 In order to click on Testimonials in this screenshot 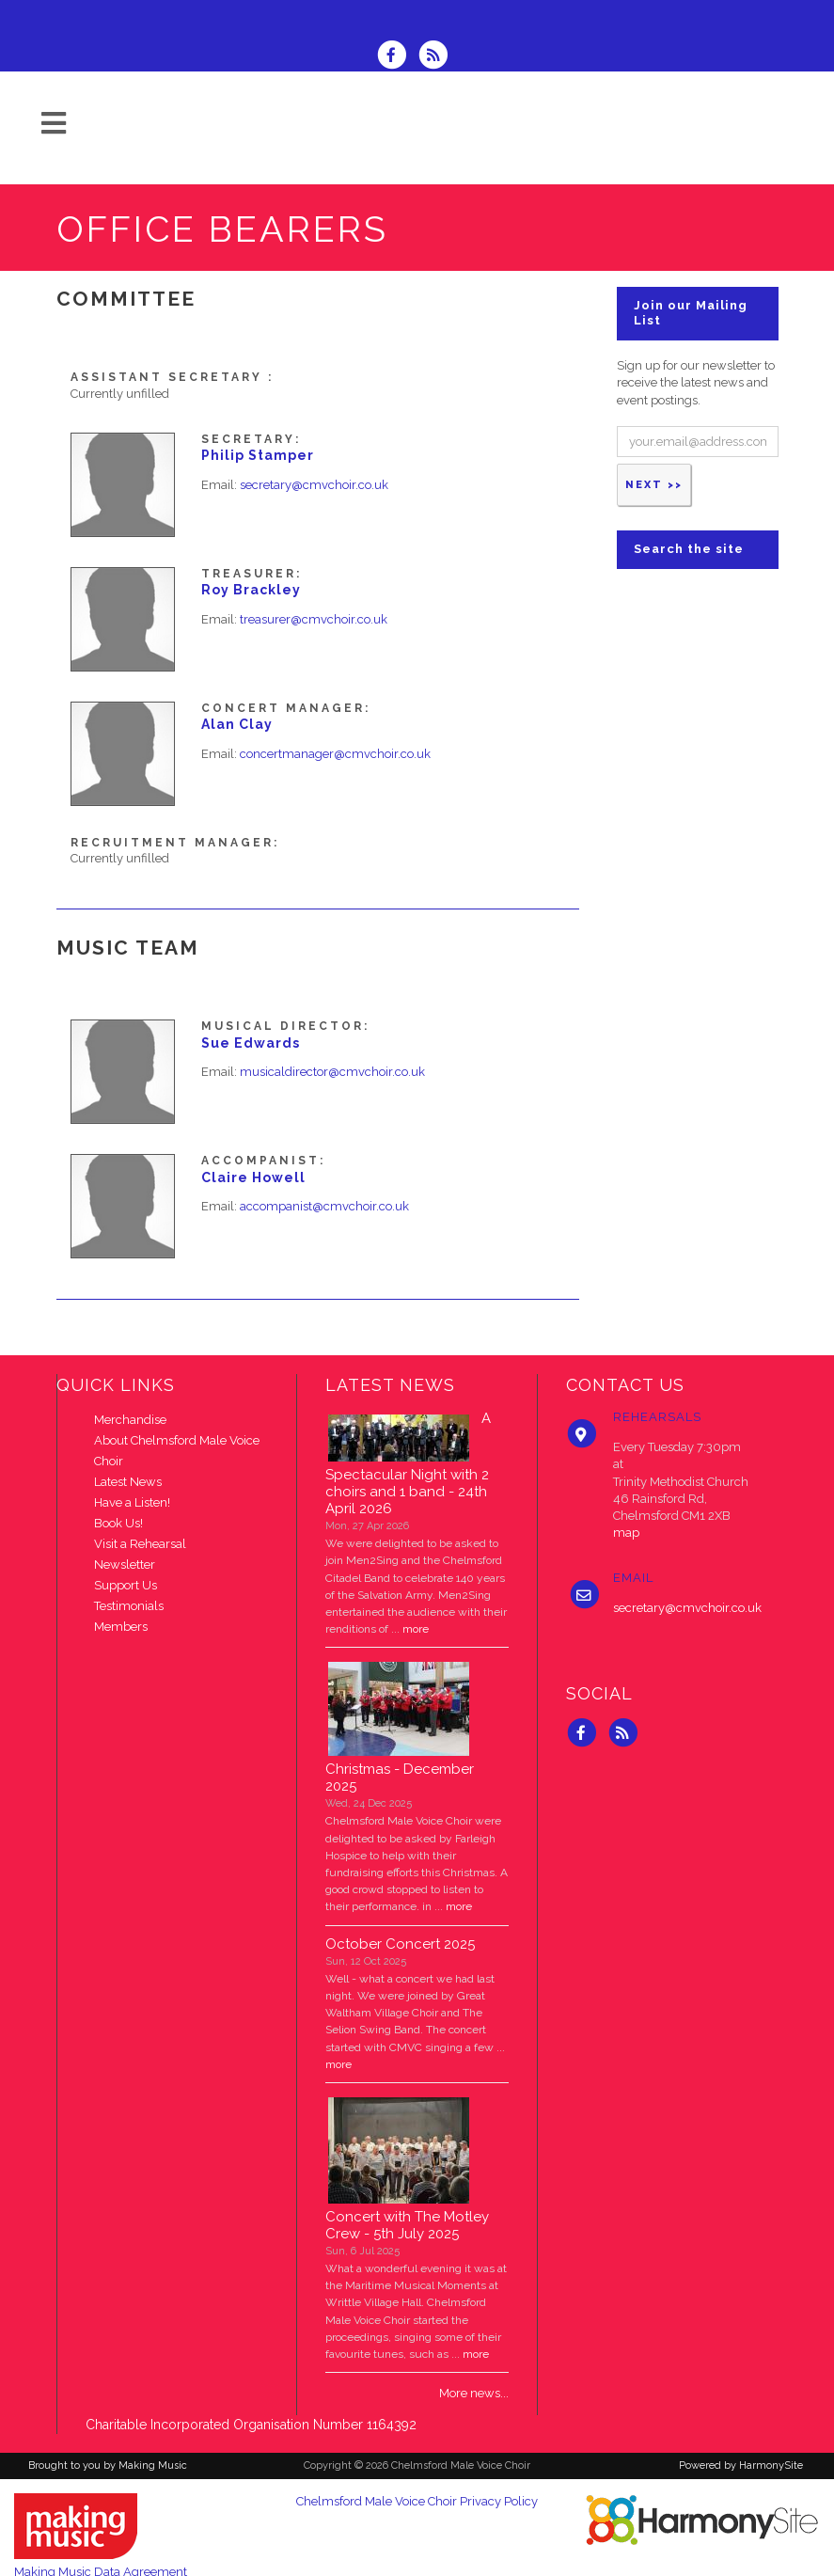, I will do `click(129, 1606)`.